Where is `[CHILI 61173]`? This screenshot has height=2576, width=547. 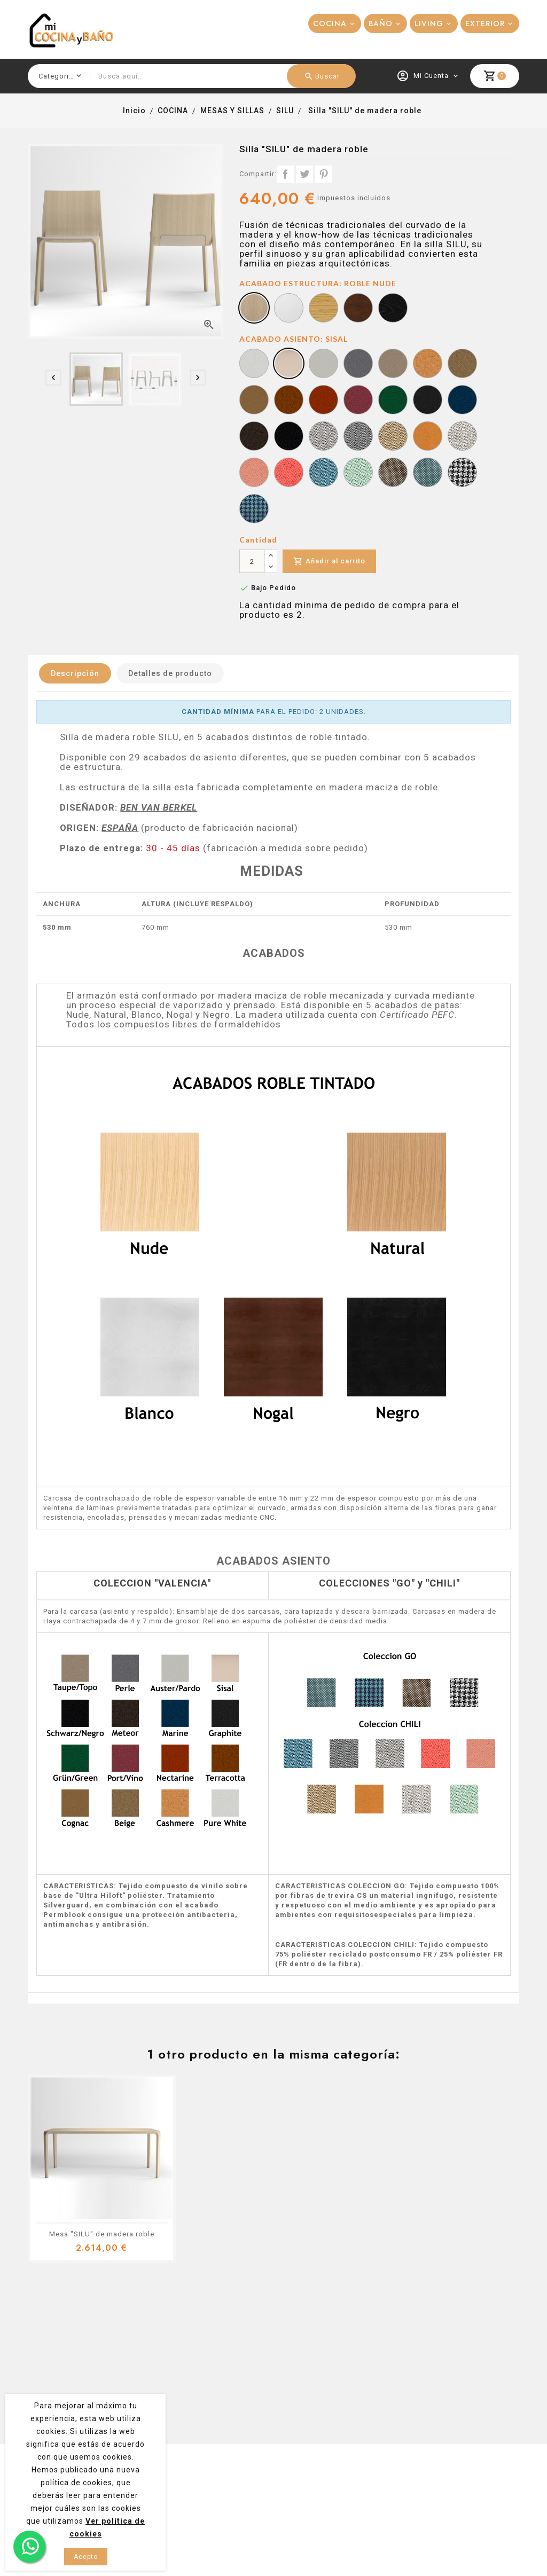 [CHILI 61173] is located at coordinates (427, 437).